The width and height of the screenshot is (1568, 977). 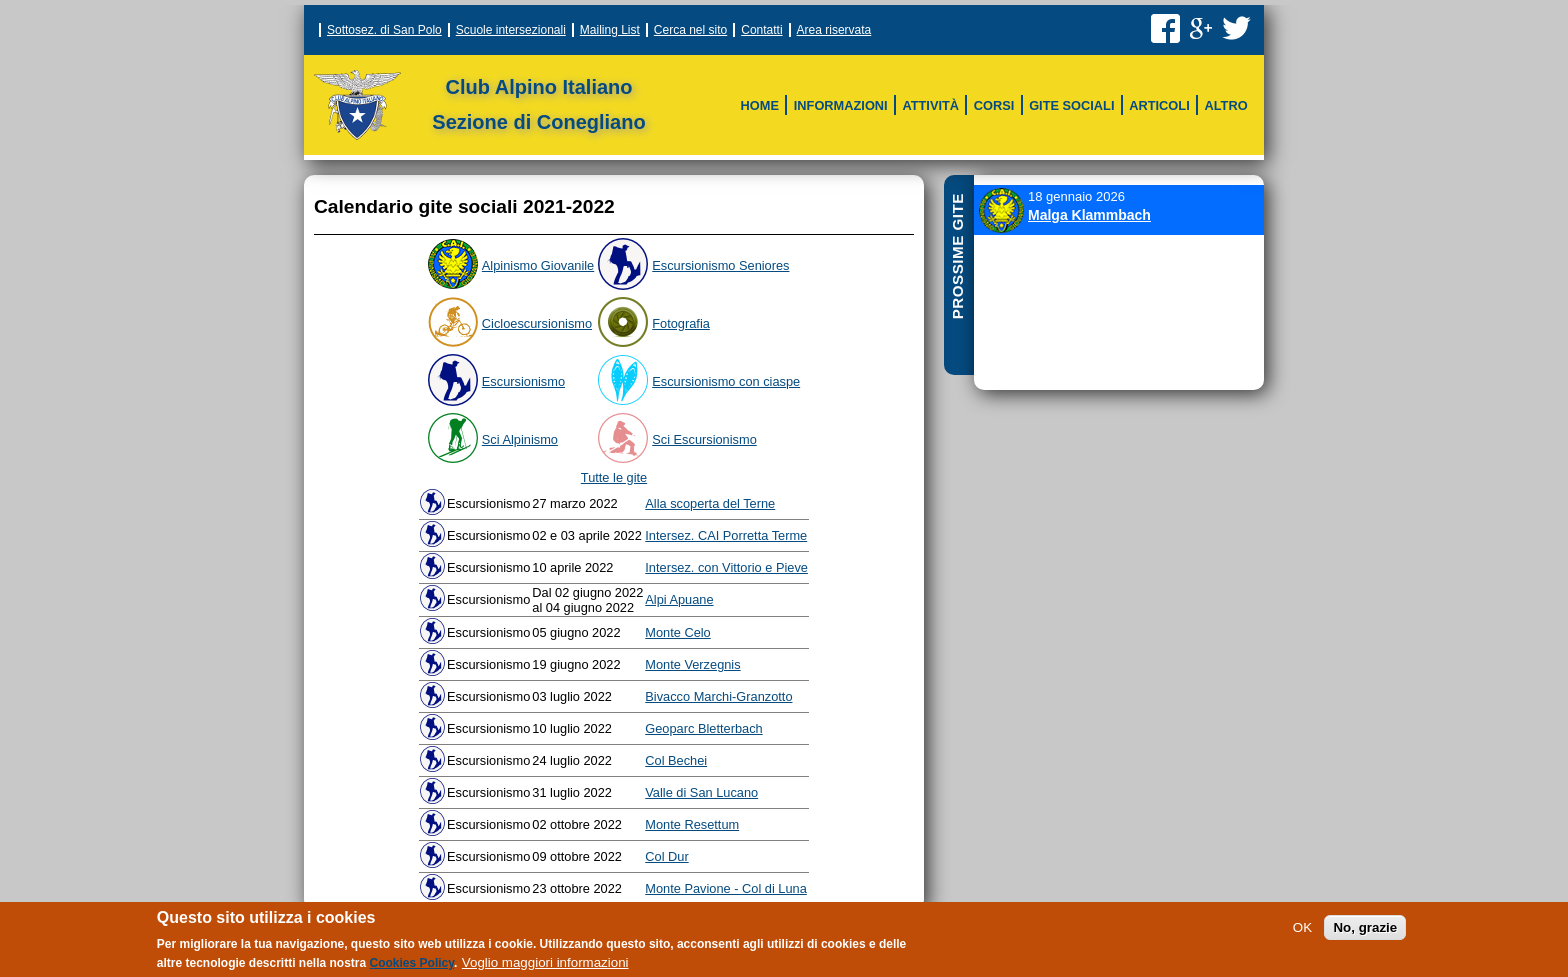 What do you see at coordinates (537, 323) in the screenshot?
I see `Cicloescursionismo` at bounding box center [537, 323].